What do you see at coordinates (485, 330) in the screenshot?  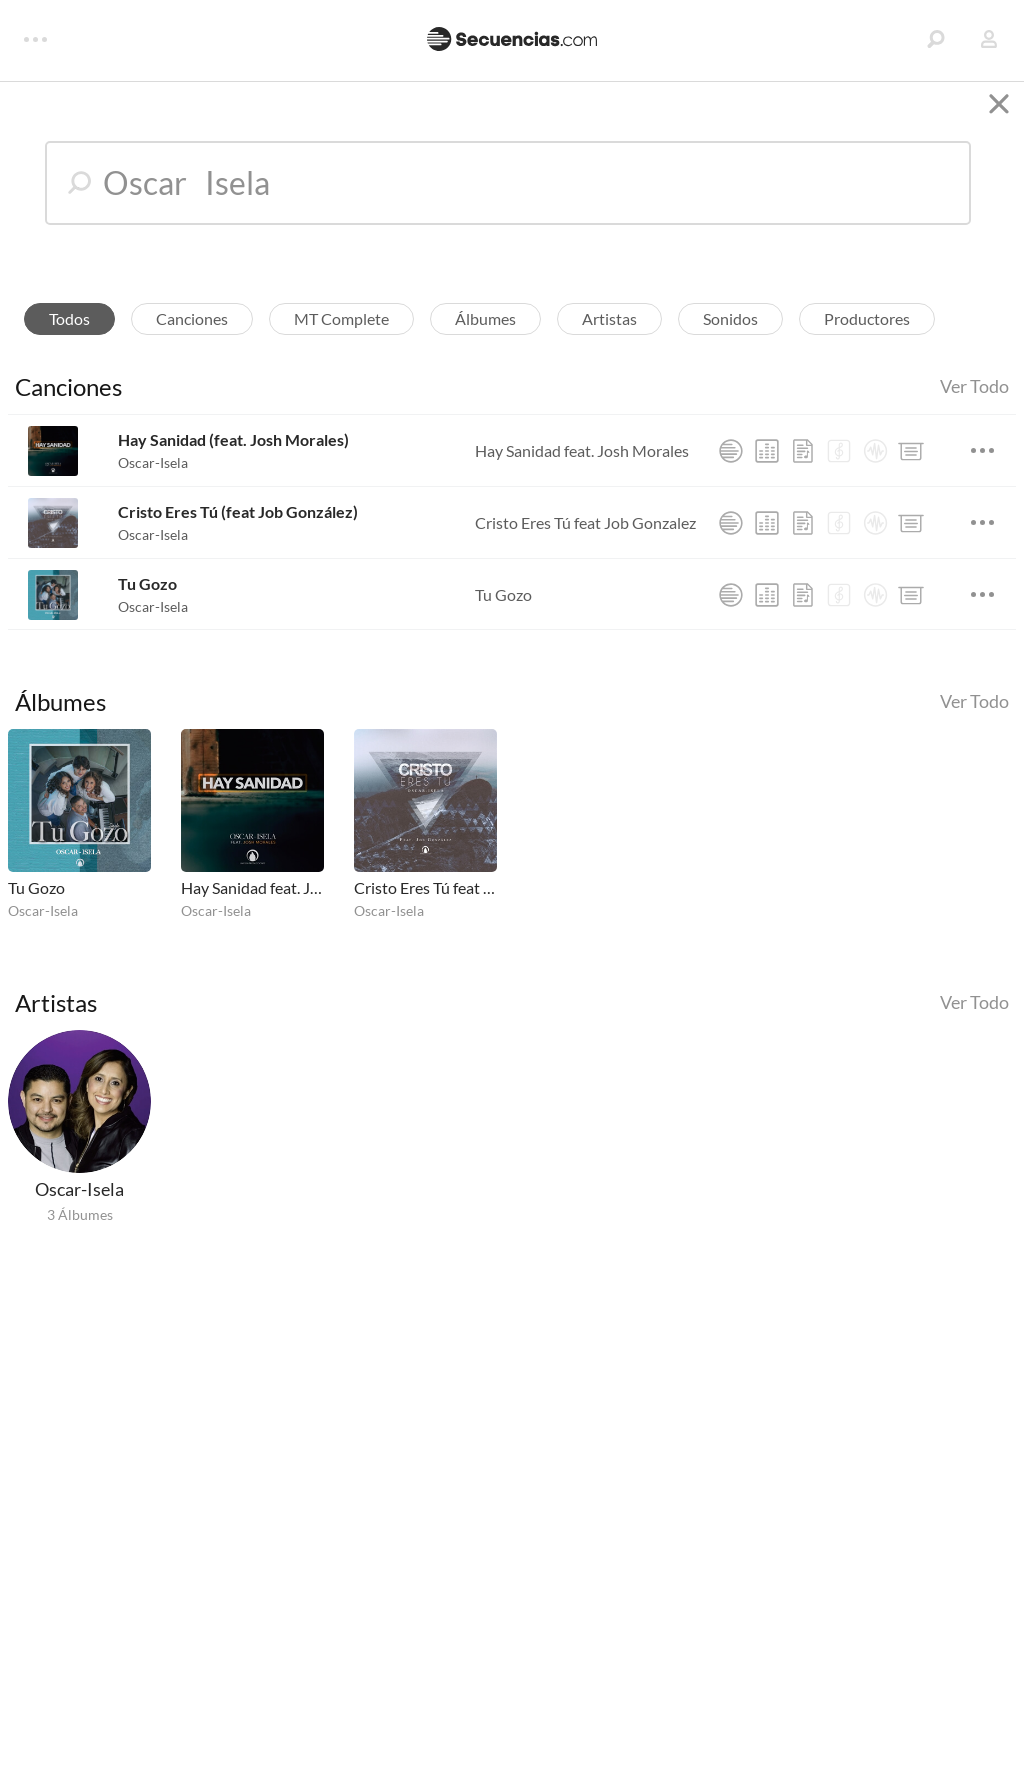 I see `Álbumes` at bounding box center [485, 330].